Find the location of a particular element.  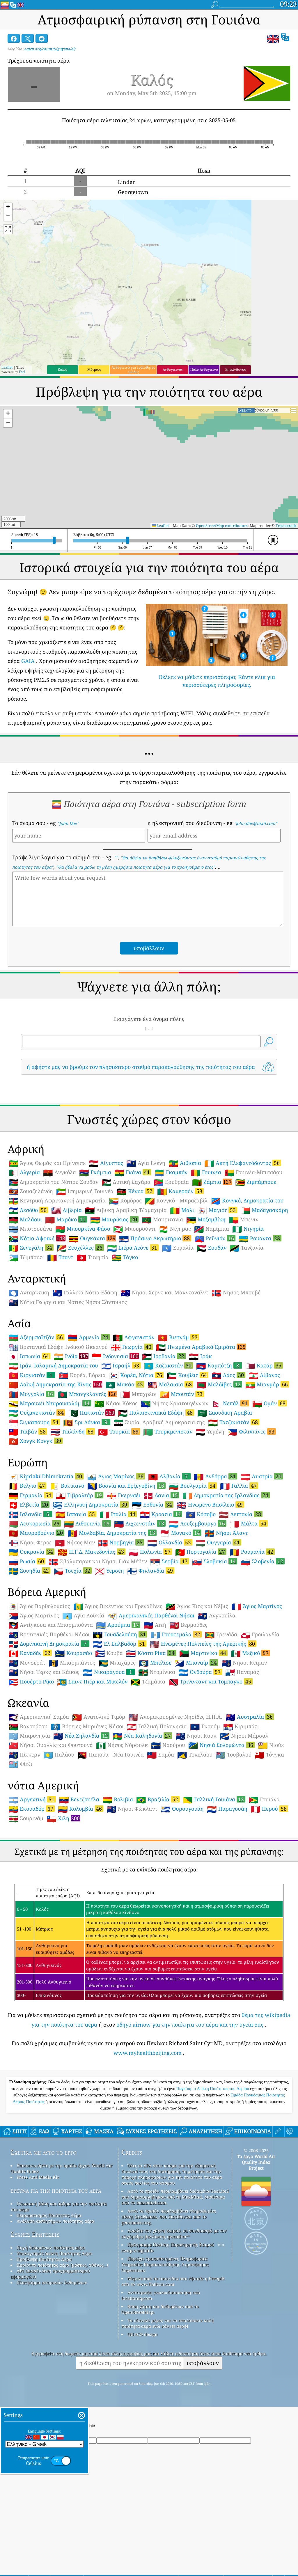

Αιθιοπία is located at coordinates (184, 1163).